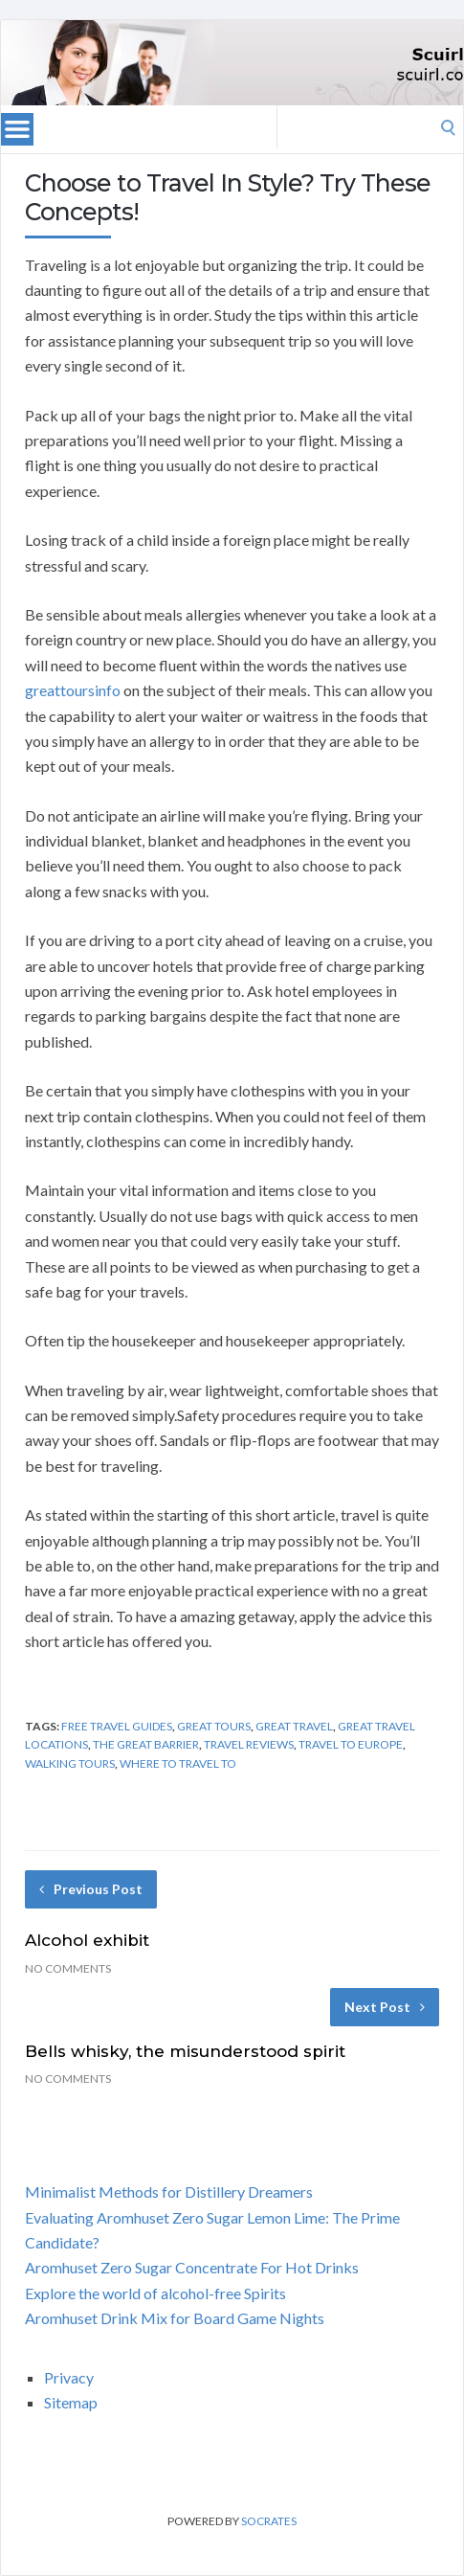 This screenshot has width=464, height=2576. What do you see at coordinates (155, 2293) in the screenshot?
I see `Explore the world of alcohol-free Spirits` at bounding box center [155, 2293].